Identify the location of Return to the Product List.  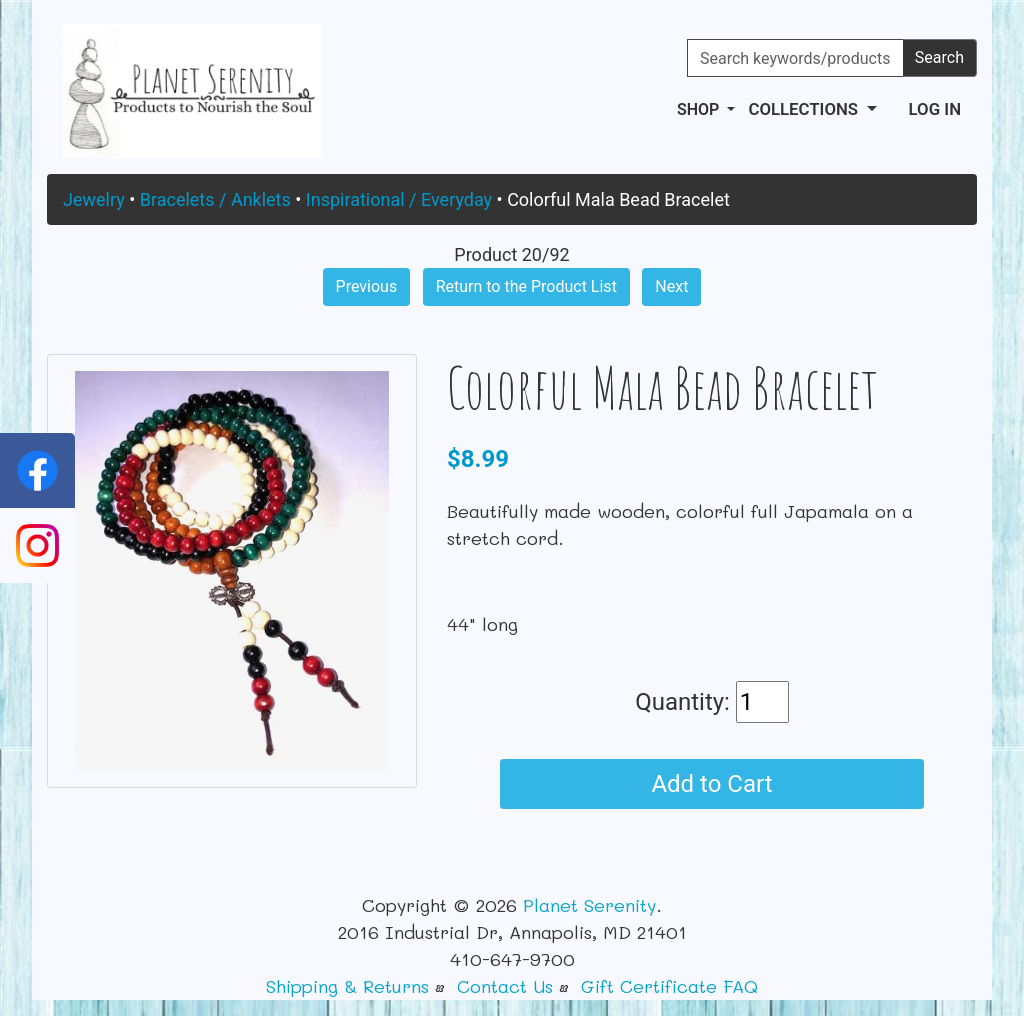
(526, 286).